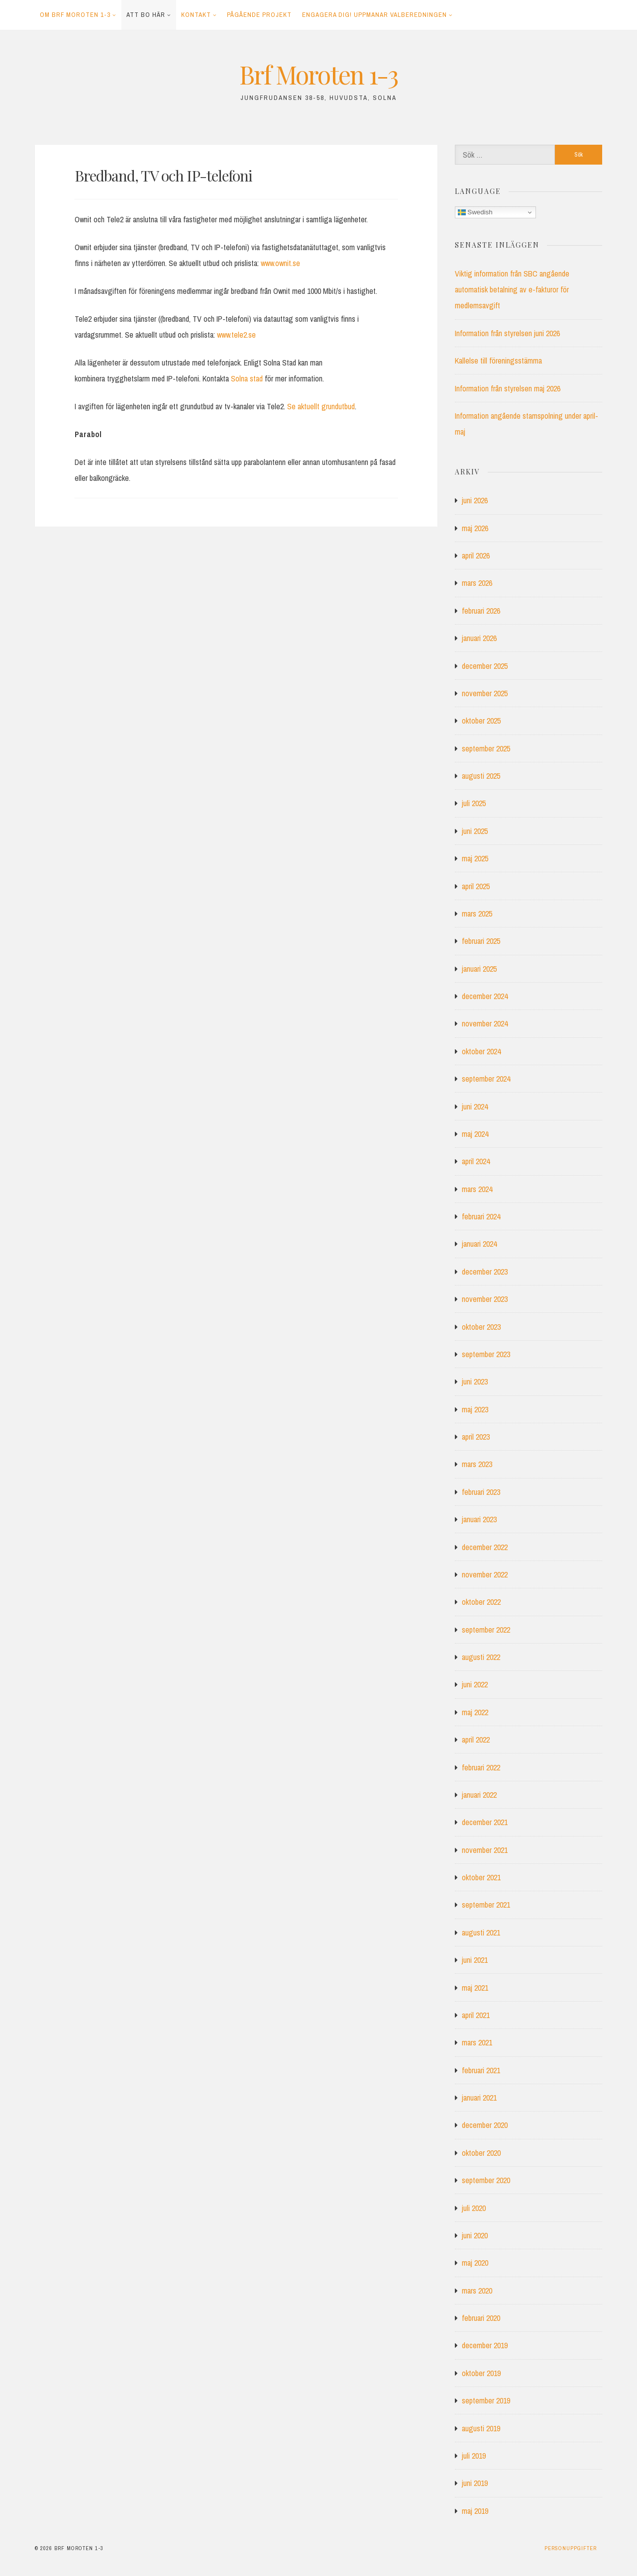  I want to click on januari 2022, so click(479, 1794).